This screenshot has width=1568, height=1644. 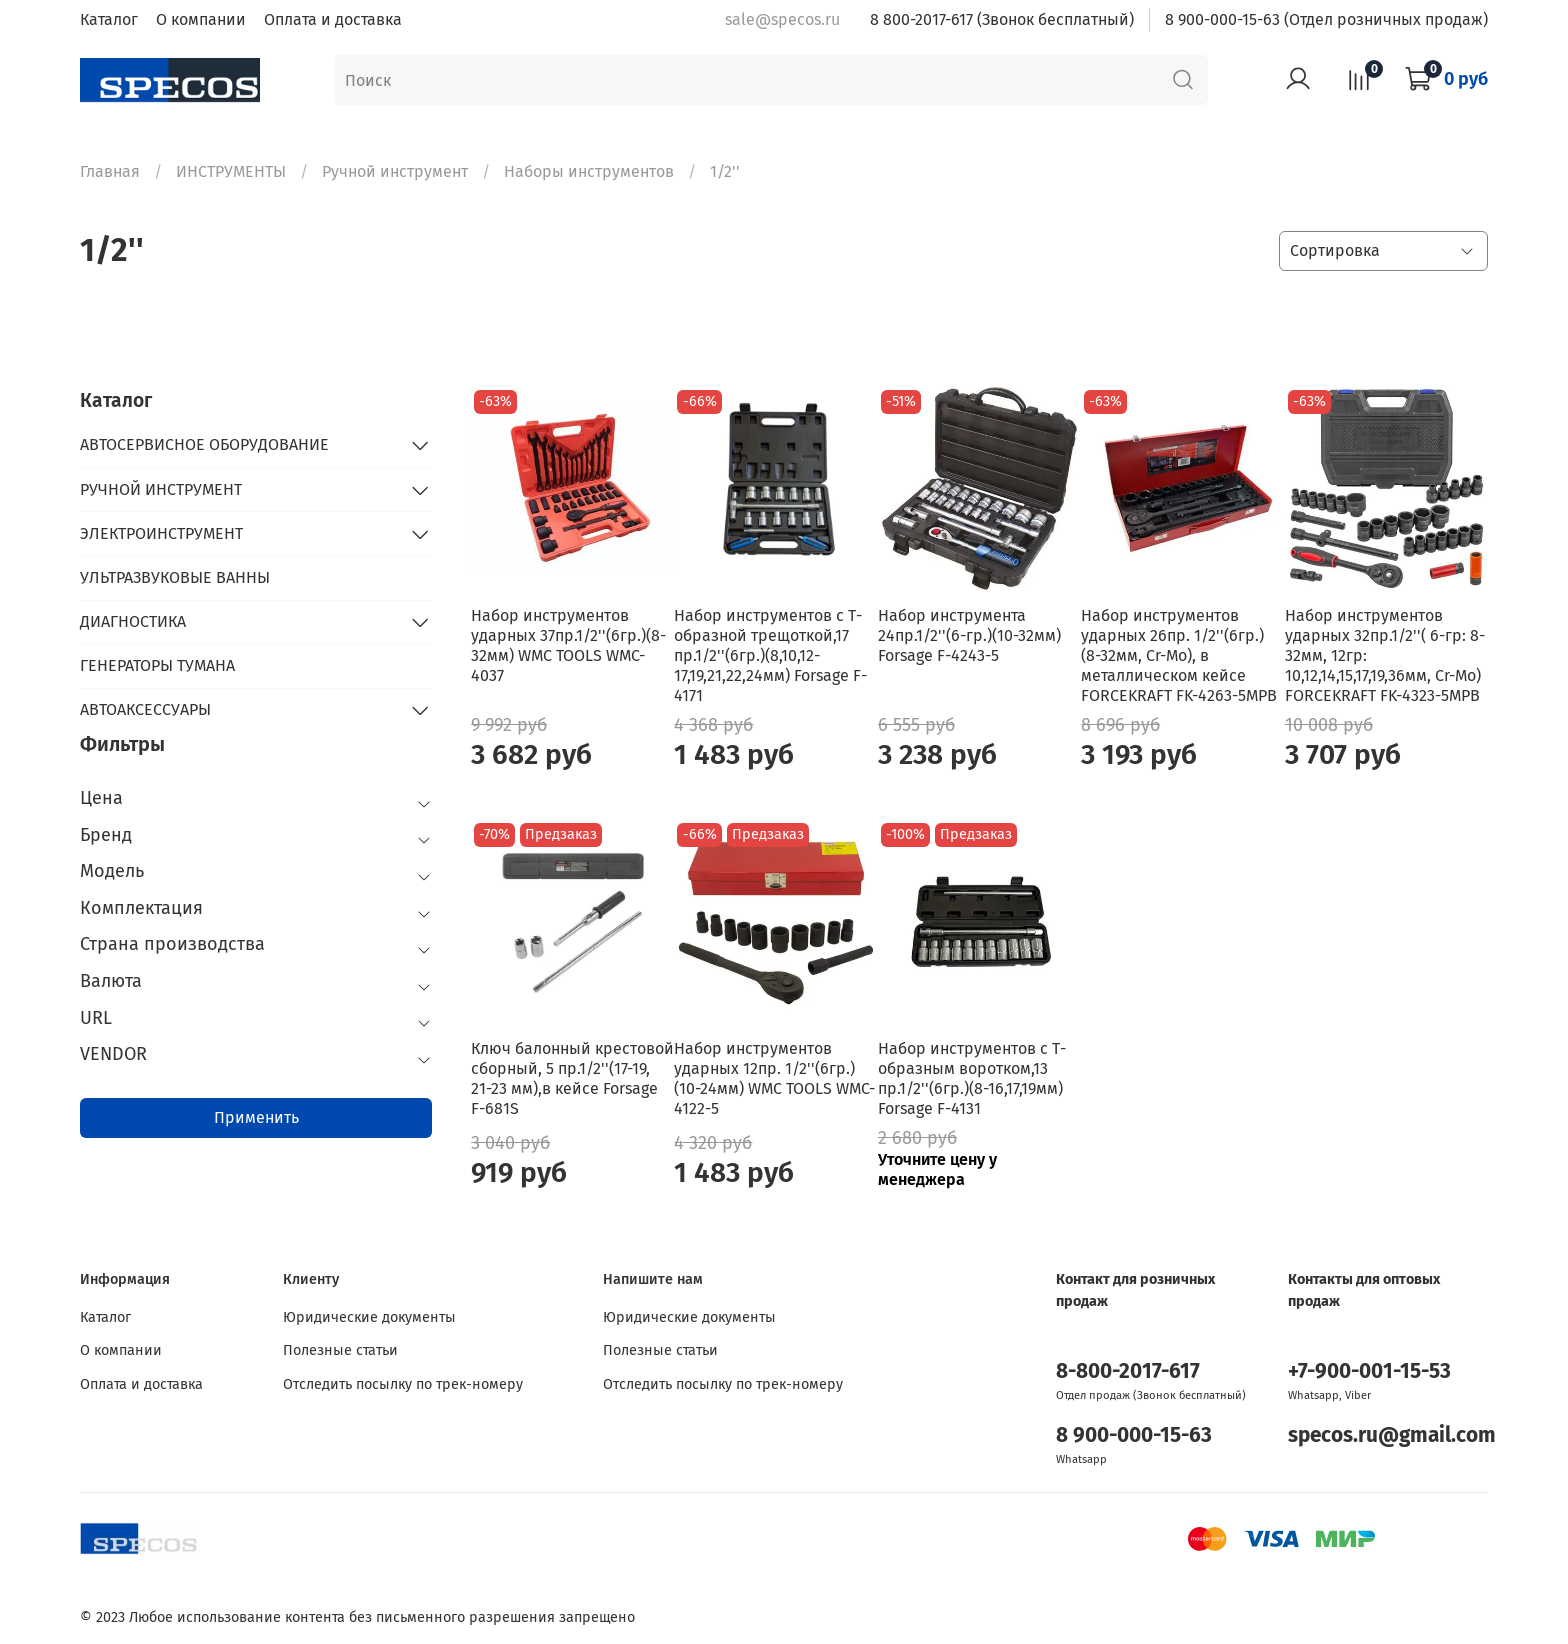 What do you see at coordinates (568, 645) in the screenshot?
I see `Набор инструментов ударных 37пр.1/2''(6гр.)(8-32мм) WMC TOOLS WMC-4037` at bounding box center [568, 645].